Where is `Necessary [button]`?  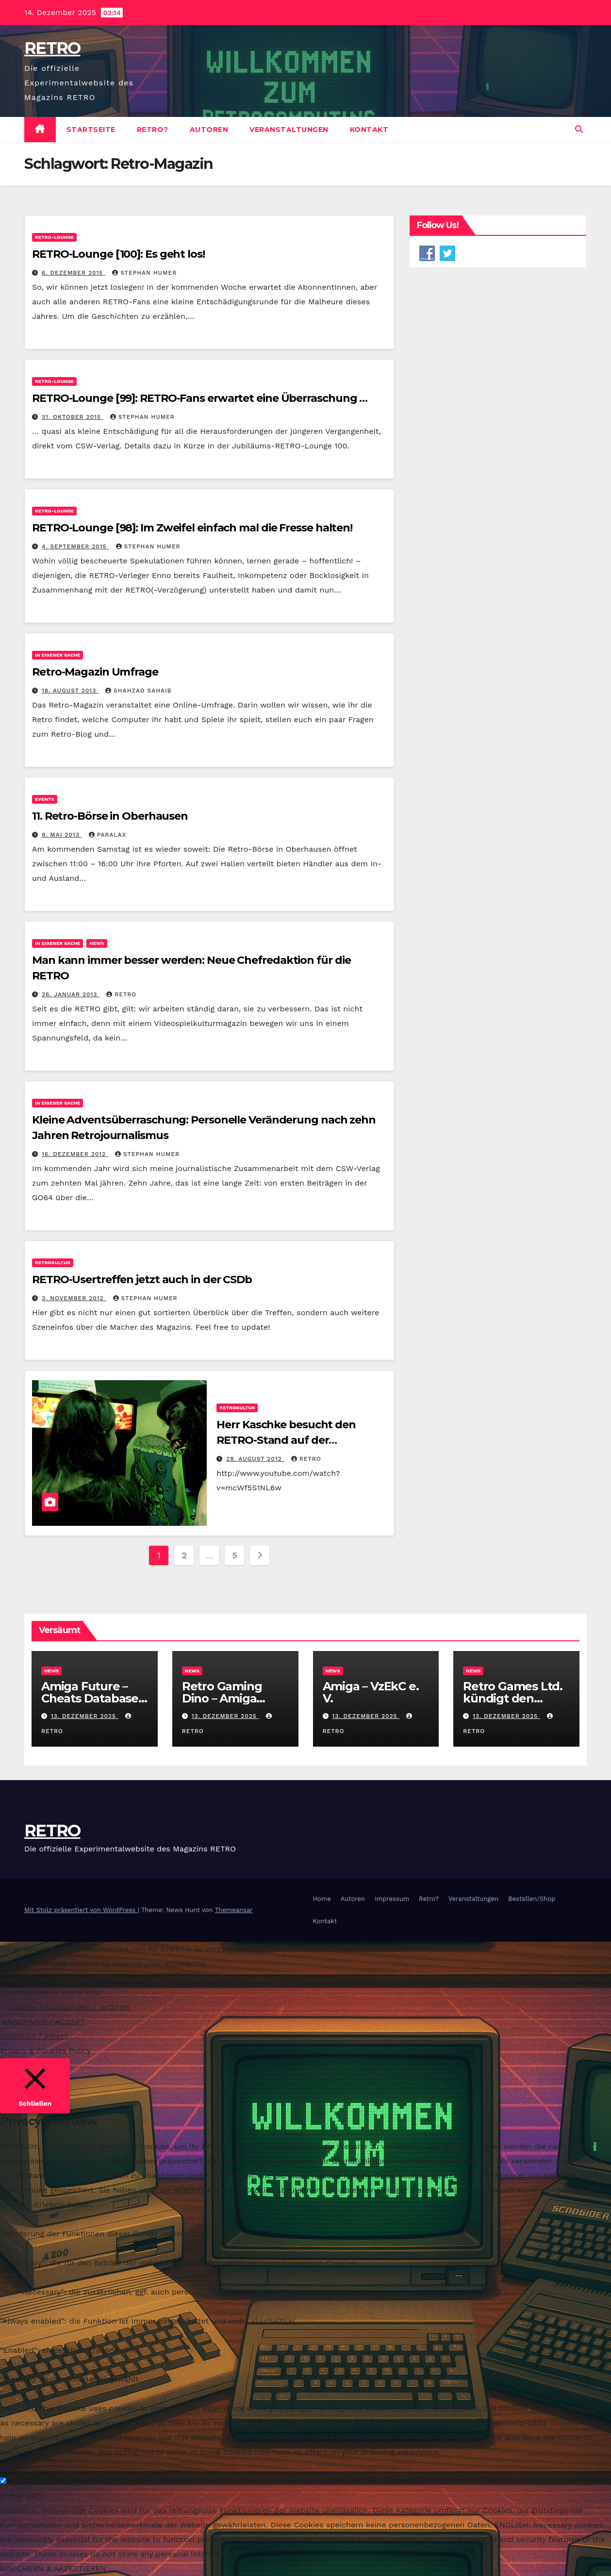
Necessary [button] is located at coordinates (19, 2466).